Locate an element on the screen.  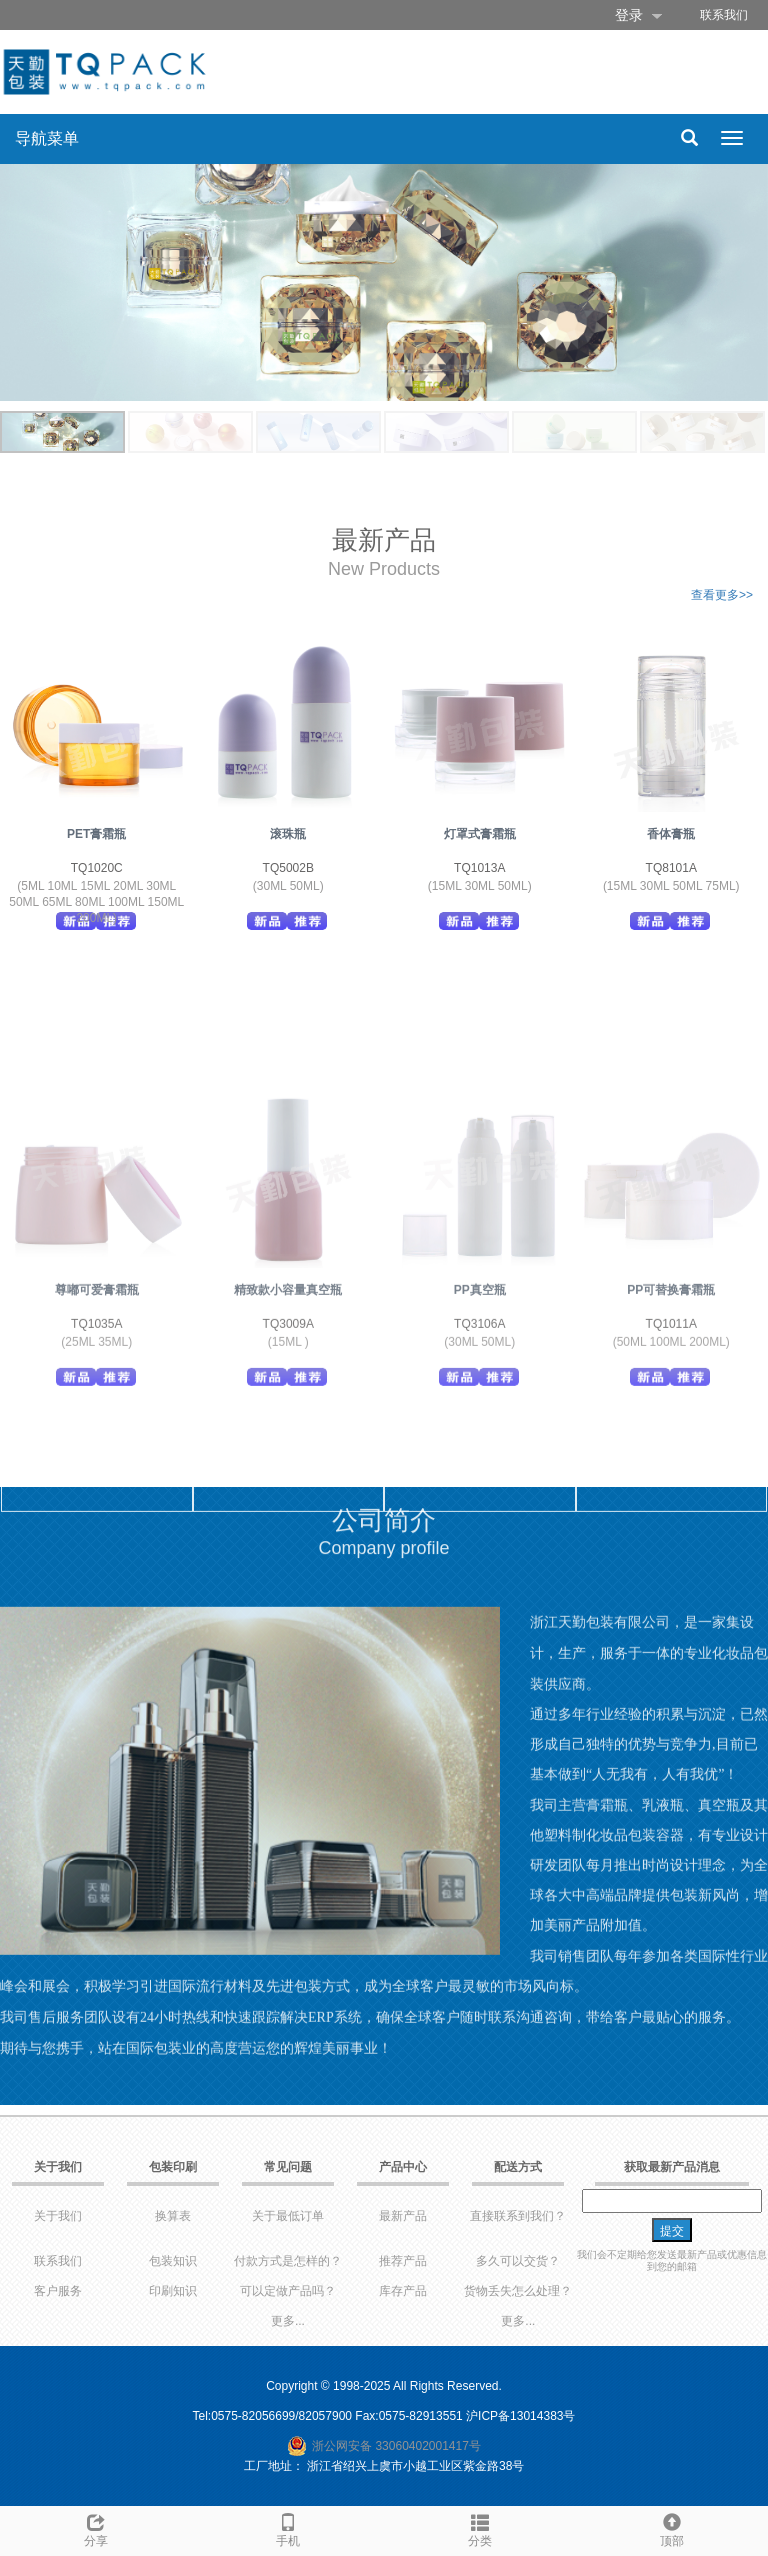
包装知识 is located at coordinates (173, 2261).